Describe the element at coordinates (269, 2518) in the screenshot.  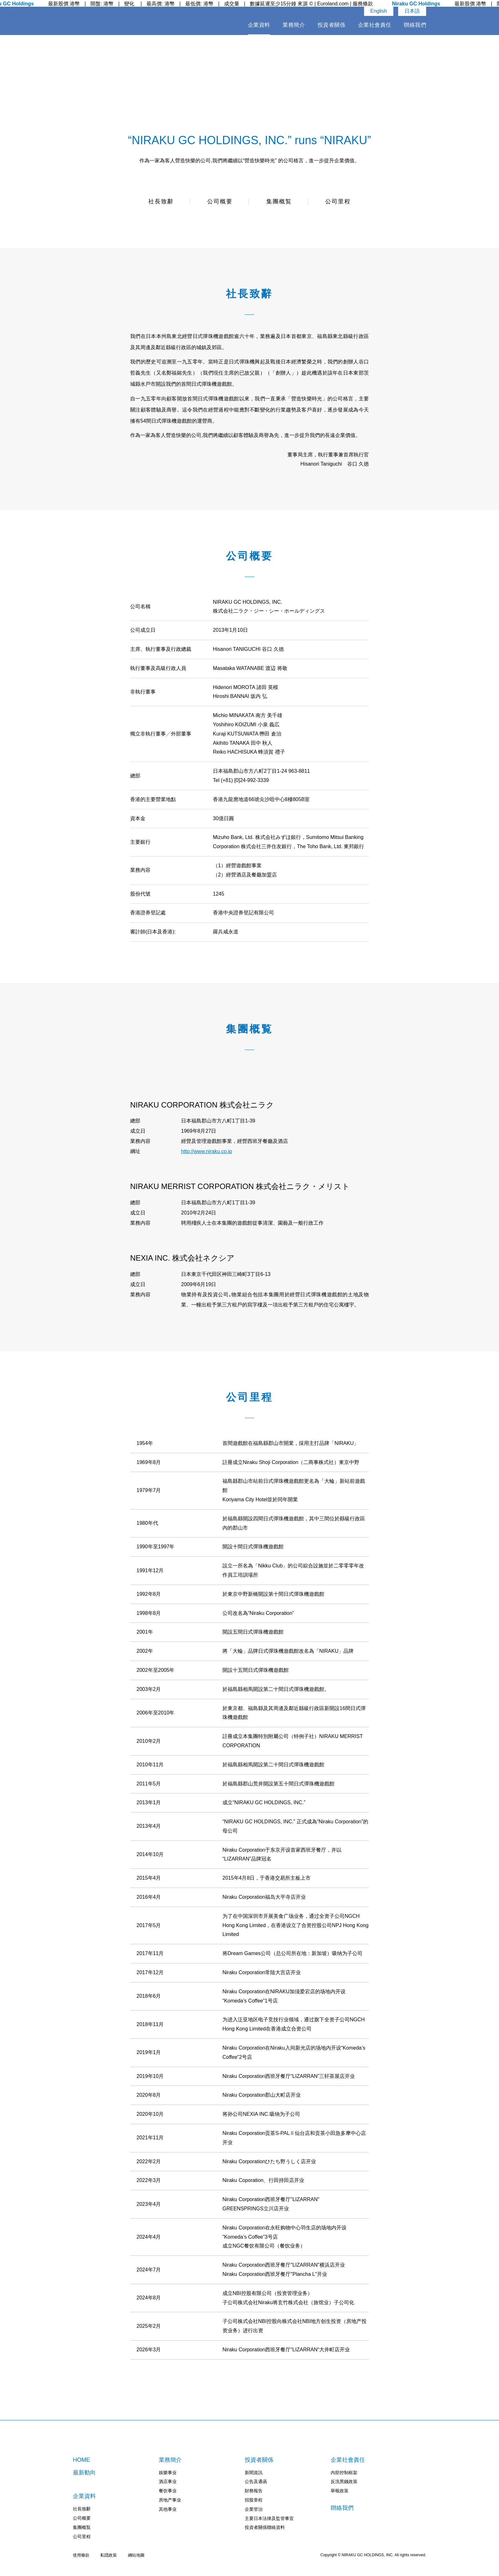
I see `主要日本法律及監管事宜` at that location.